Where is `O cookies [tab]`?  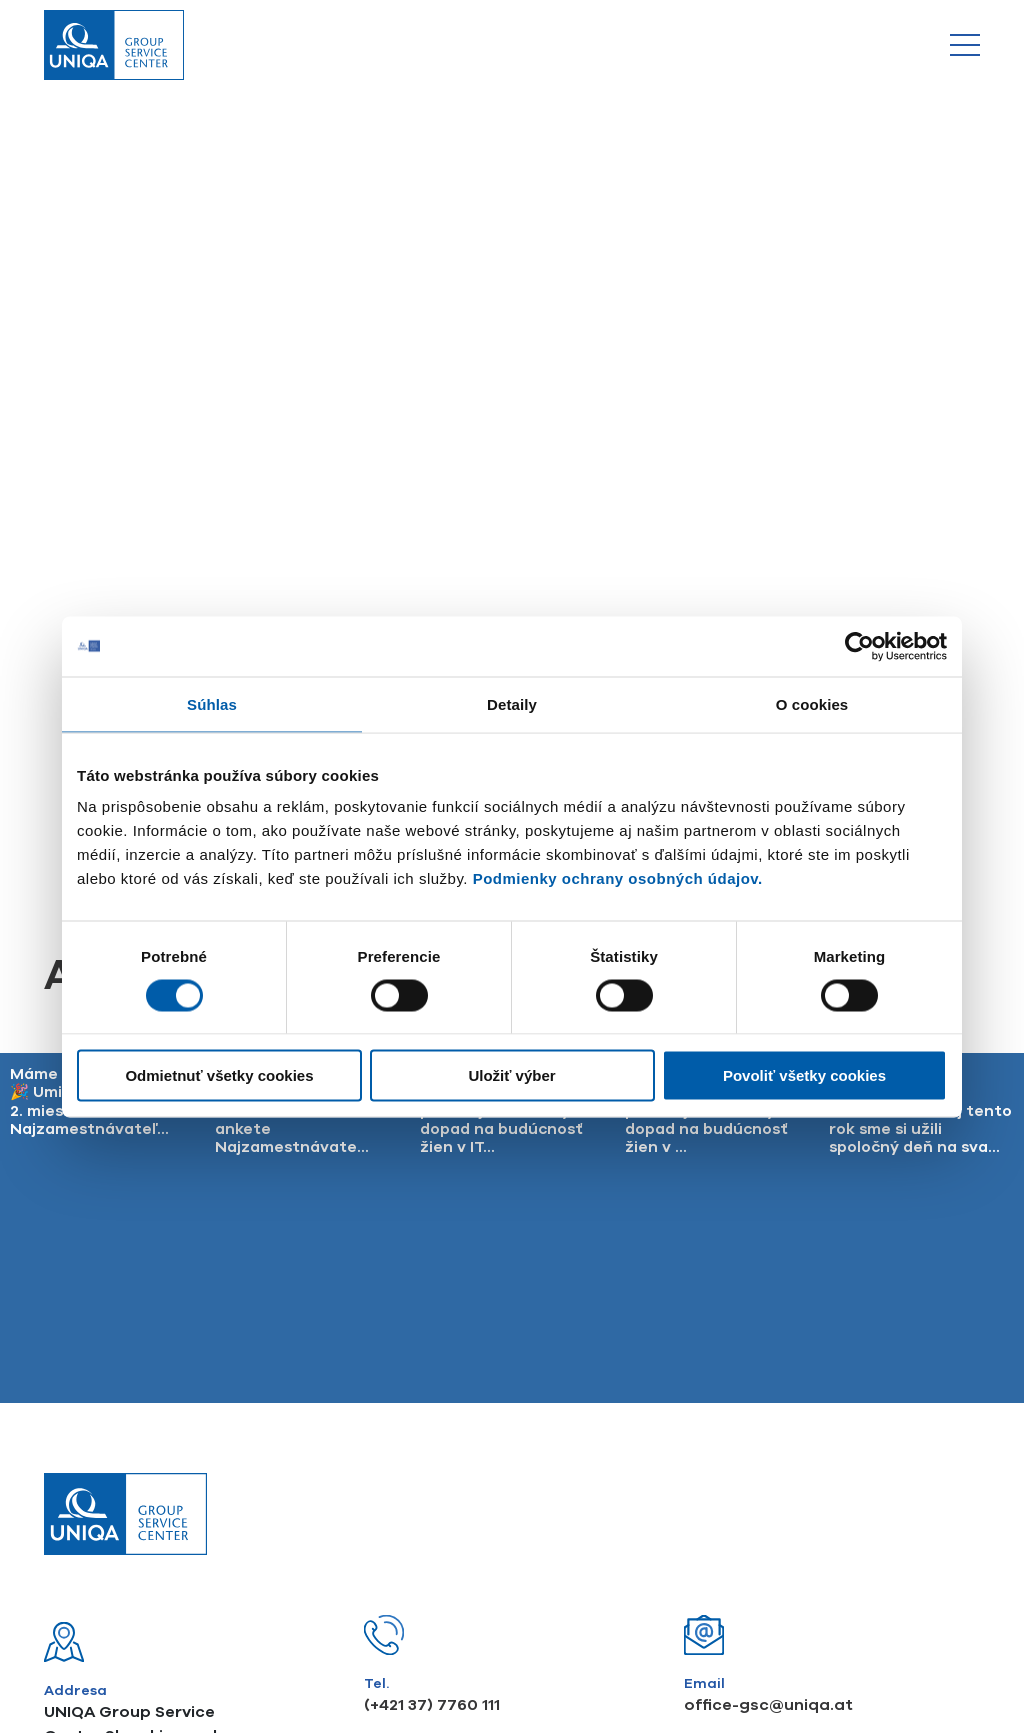
O cookies [tab] is located at coordinates (812, 703).